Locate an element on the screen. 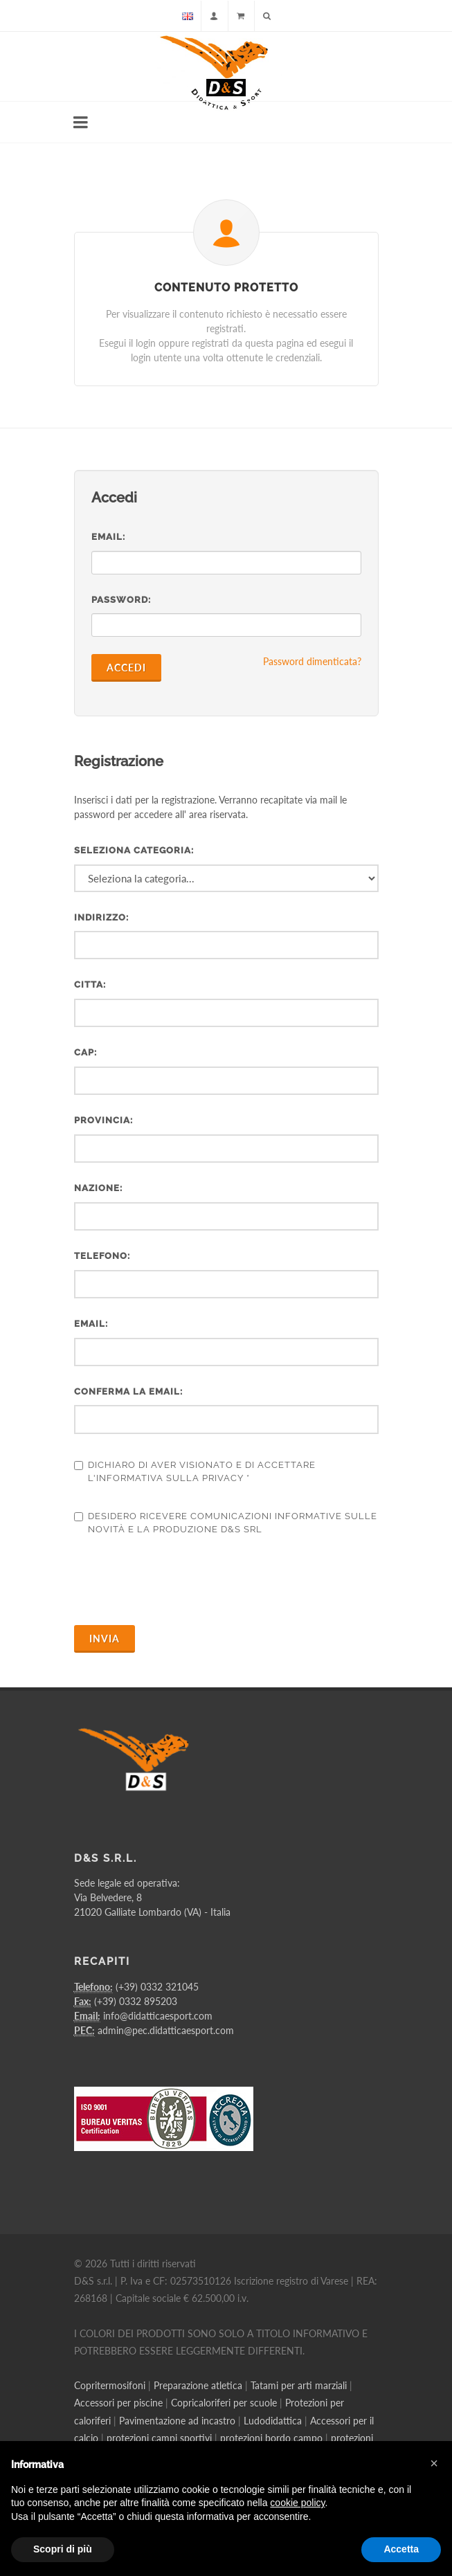 The image size is (452, 2576). Password dimenticata? is located at coordinates (312, 661).